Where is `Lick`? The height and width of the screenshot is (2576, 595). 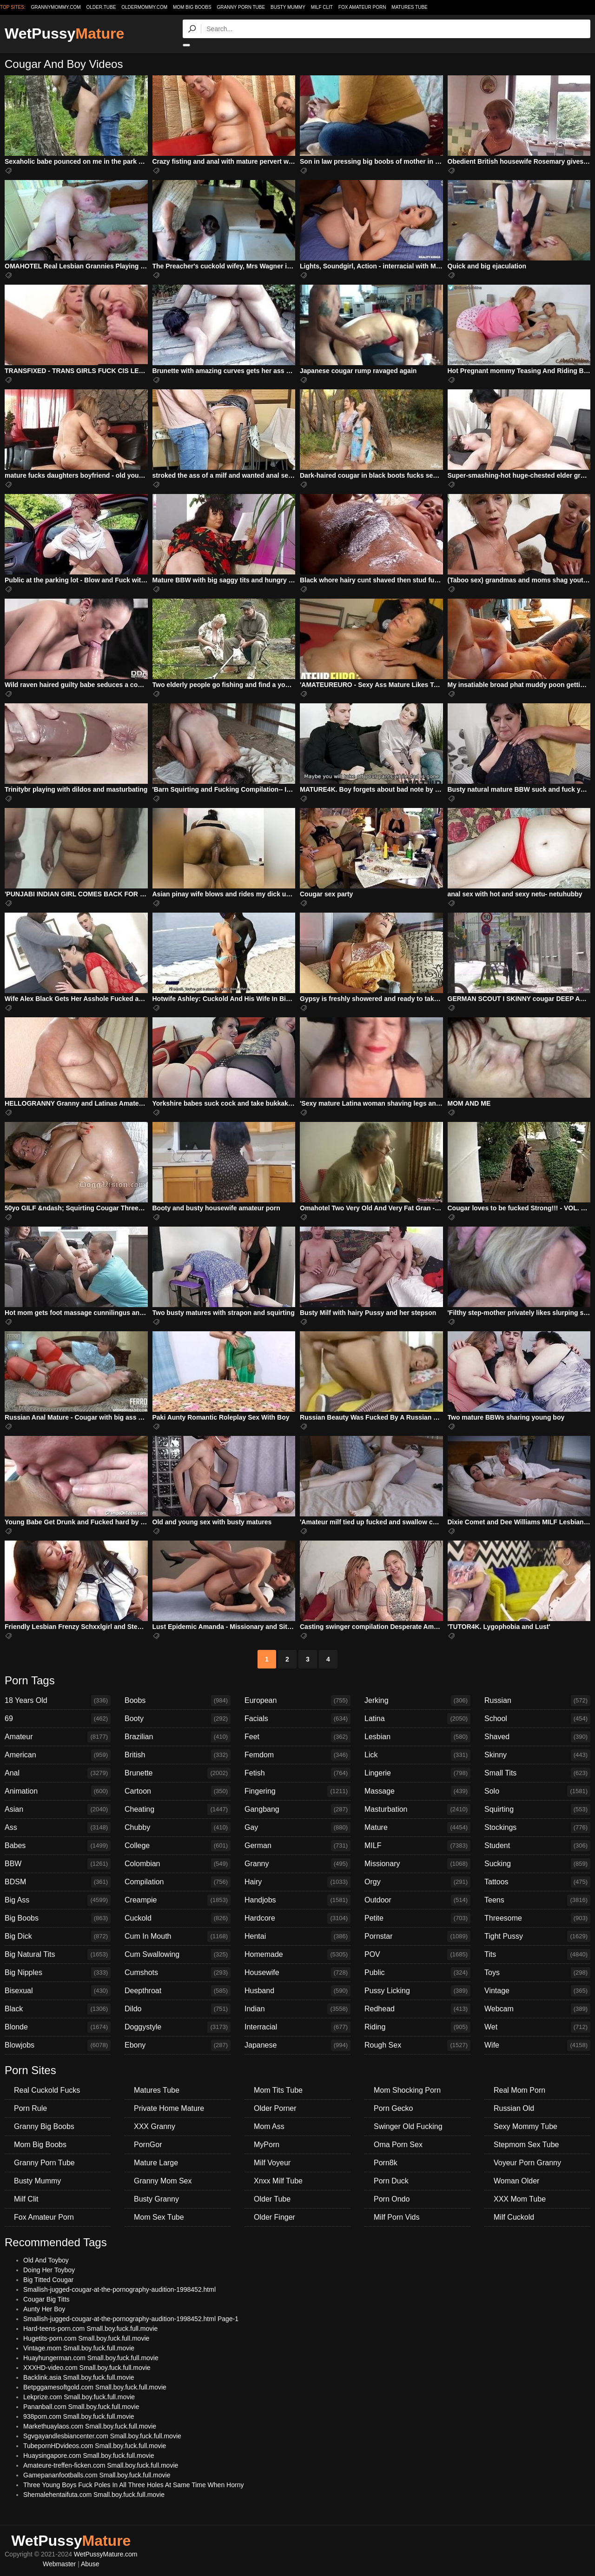 Lick is located at coordinates (417, 1755).